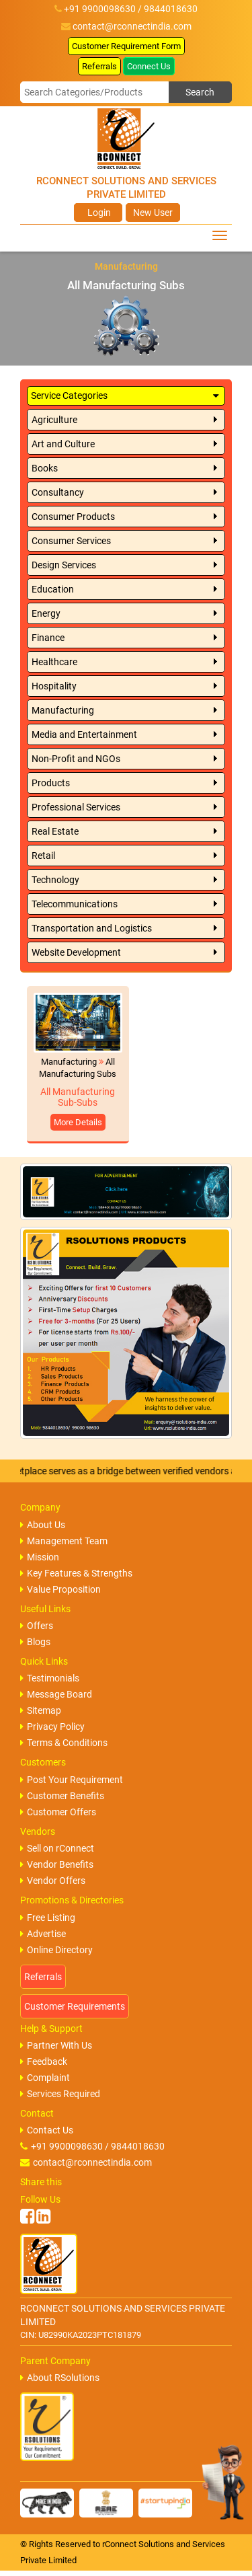  Describe the element at coordinates (55, 879) in the screenshot. I see `Technology` at that location.